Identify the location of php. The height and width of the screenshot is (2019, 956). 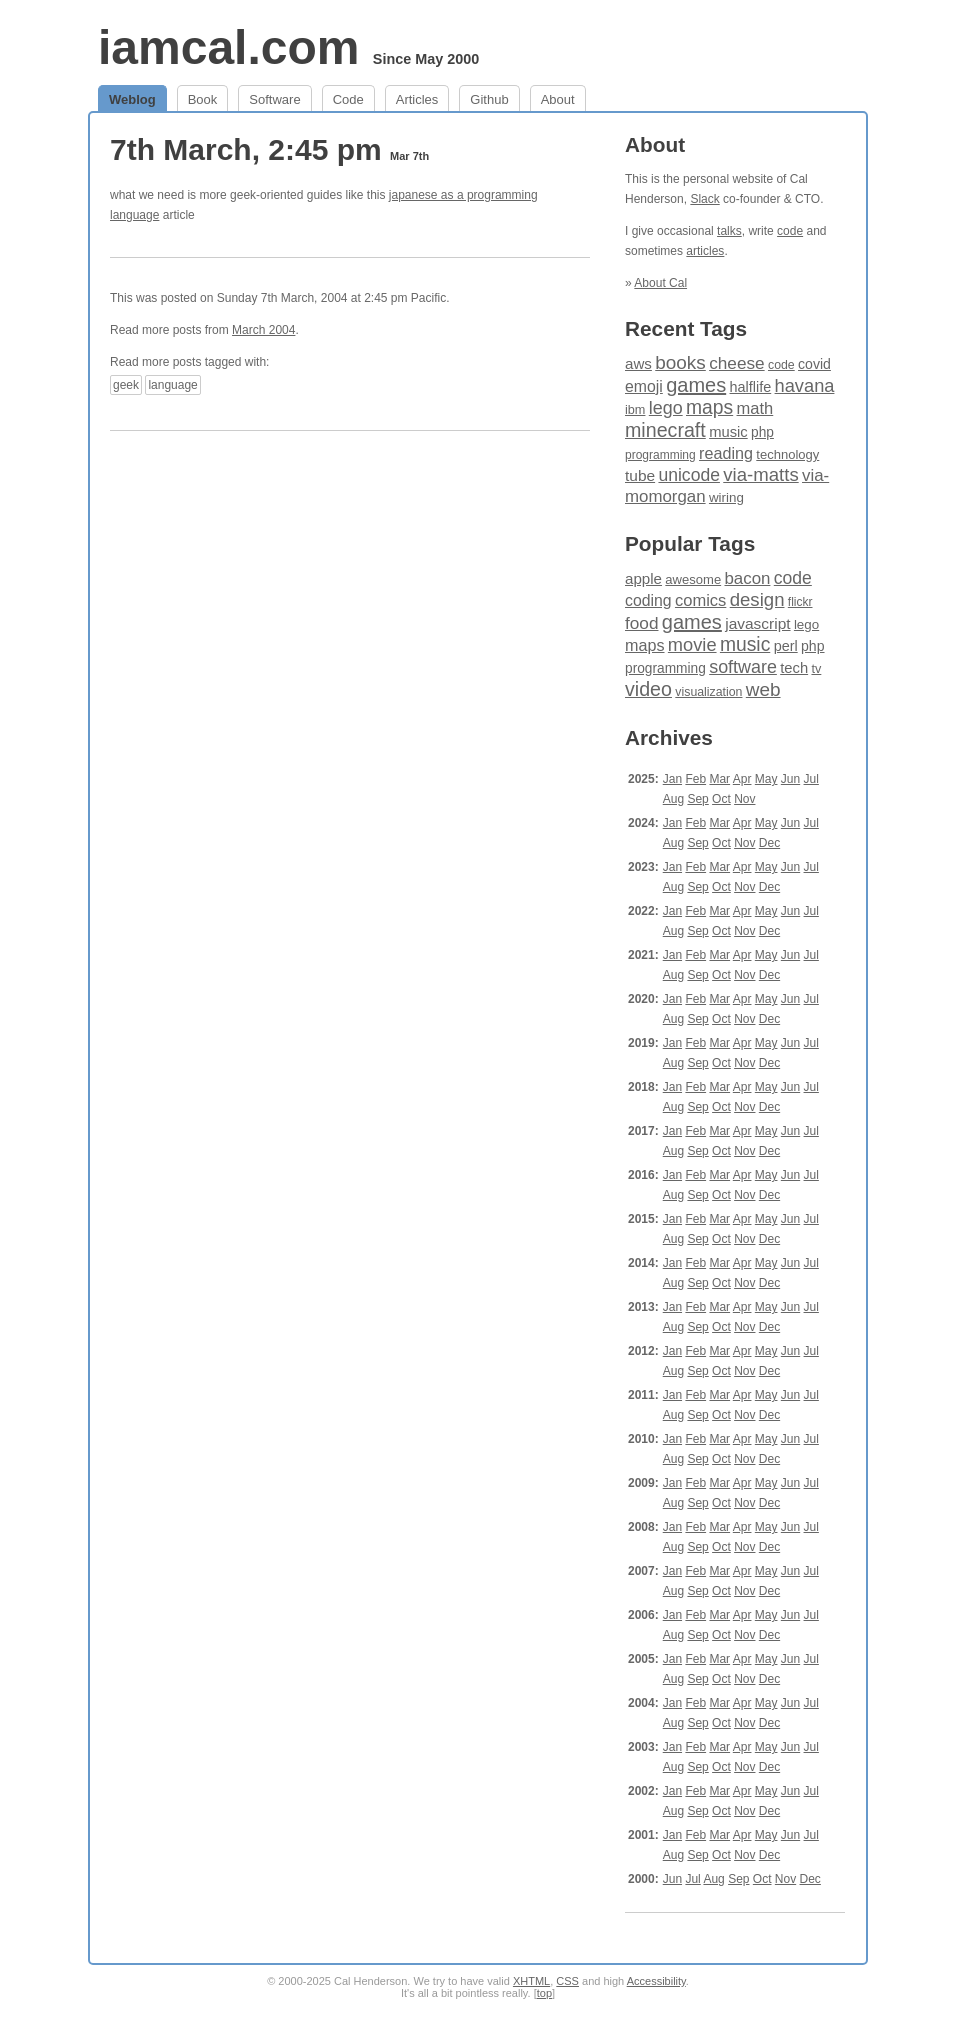
(762, 432).